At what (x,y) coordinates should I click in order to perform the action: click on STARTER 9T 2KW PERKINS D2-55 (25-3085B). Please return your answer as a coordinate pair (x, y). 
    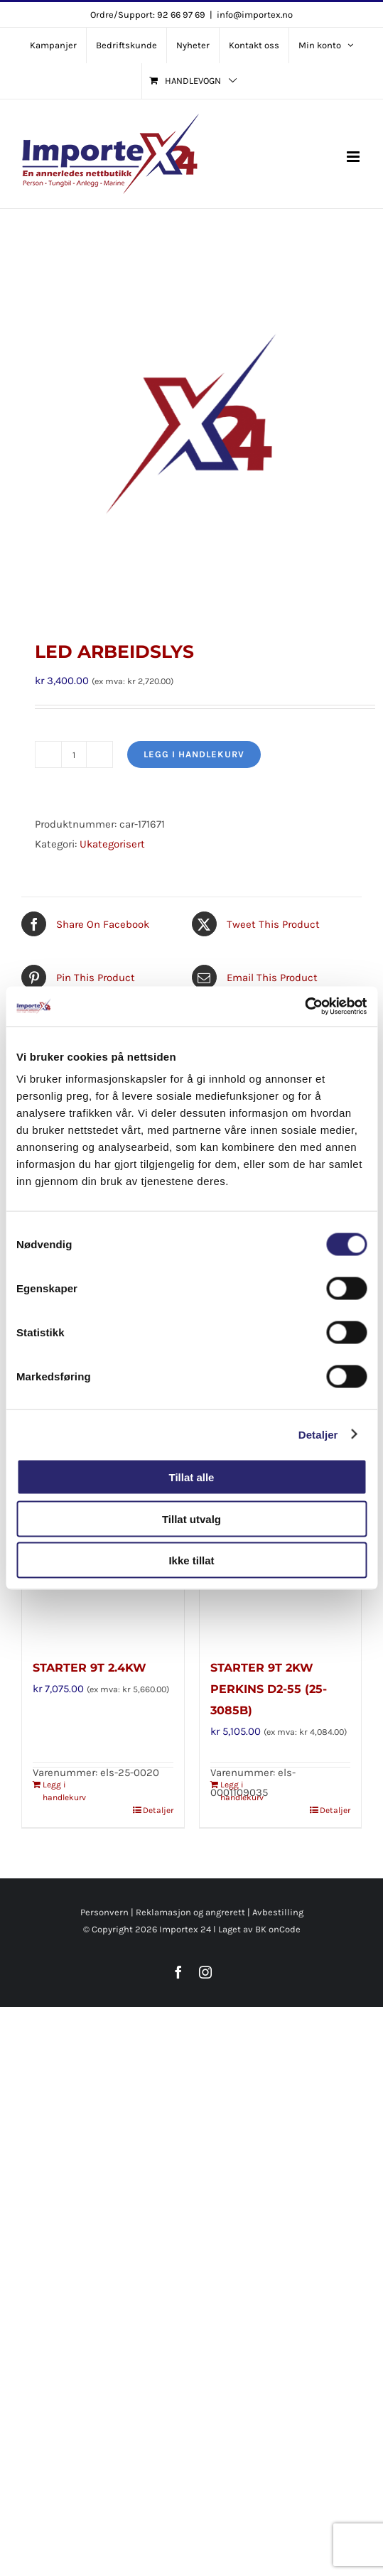
    Looking at the image, I should click on (268, 1689).